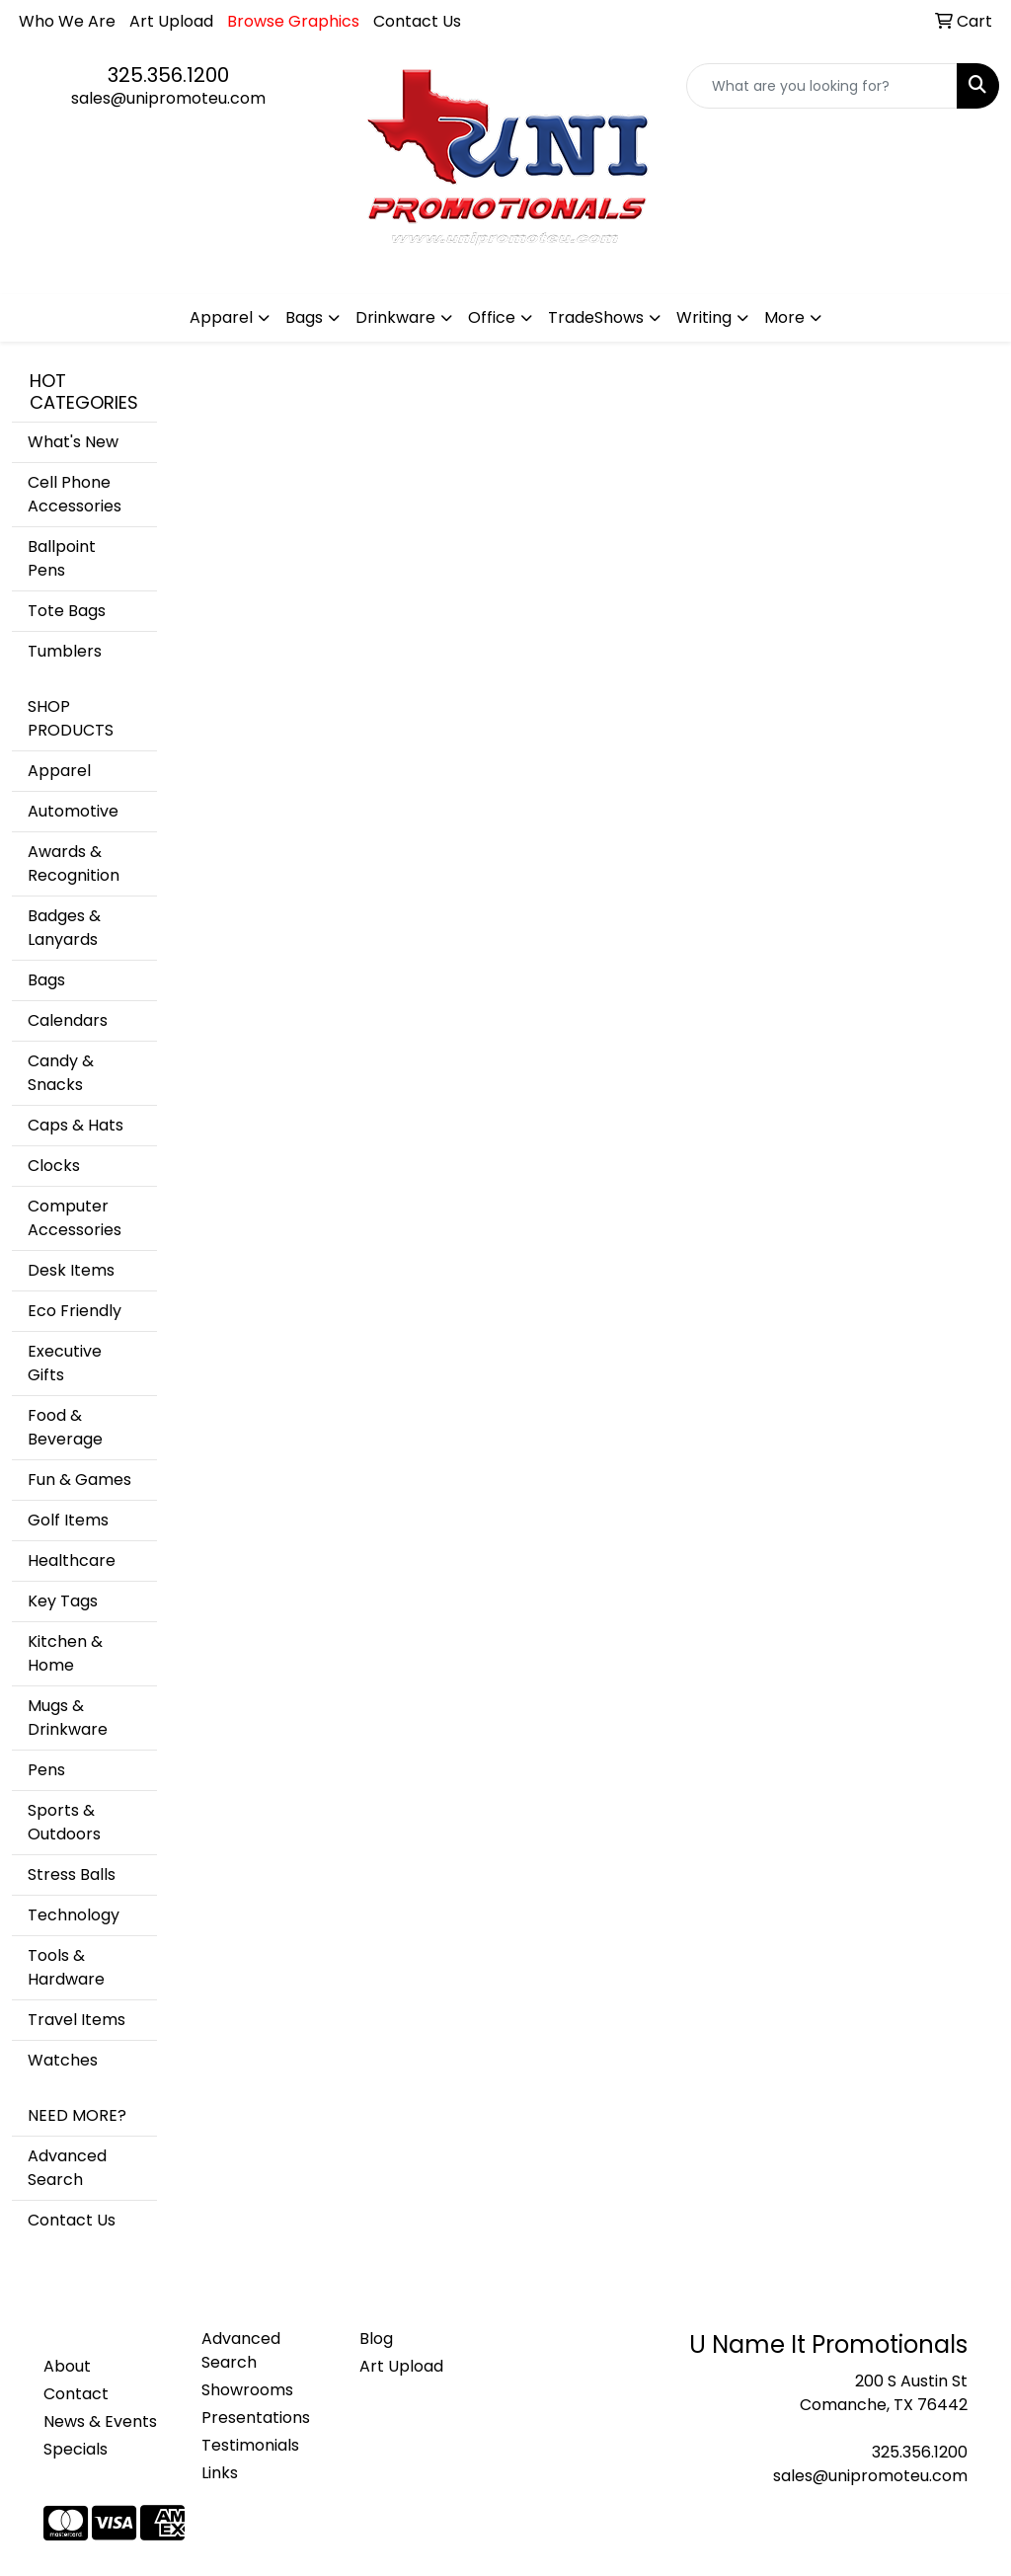 The width and height of the screenshot is (1011, 2576). Describe the element at coordinates (64, 927) in the screenshot. I see `Badges & Lanyards` at that location.